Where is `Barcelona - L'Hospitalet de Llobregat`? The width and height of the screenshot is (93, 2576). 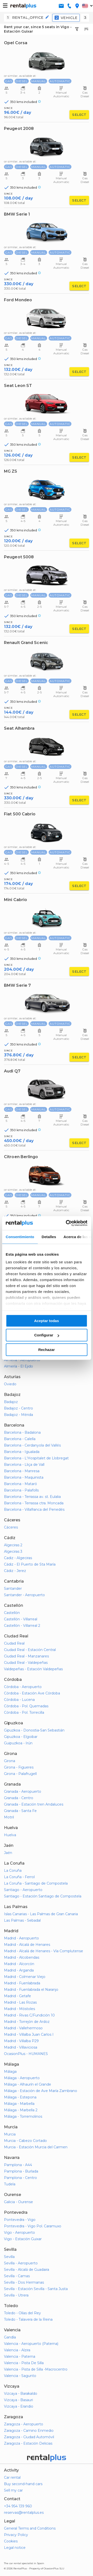
Barcelona - L'Hospitalet de Llobregat is located at coordinates (36, 1458).